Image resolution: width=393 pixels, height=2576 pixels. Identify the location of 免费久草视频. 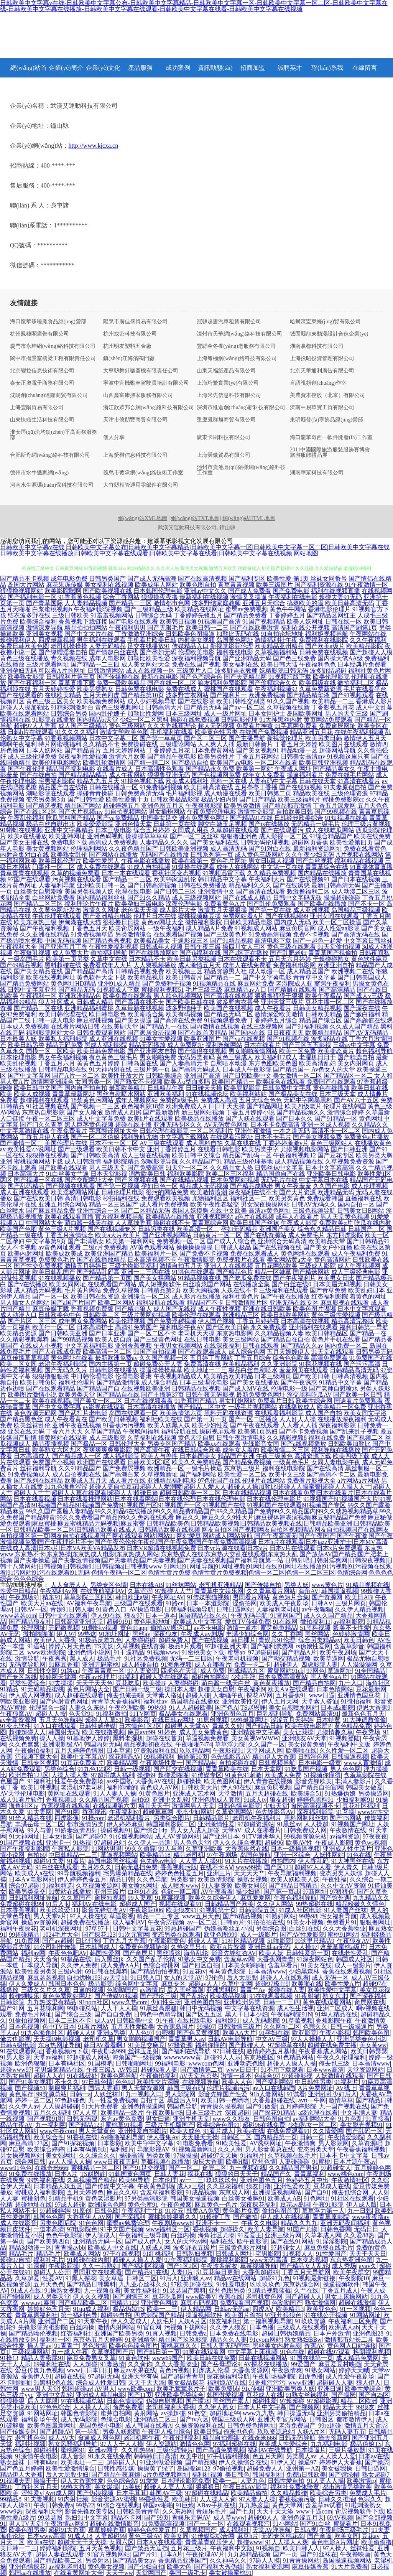
(121, 1290).